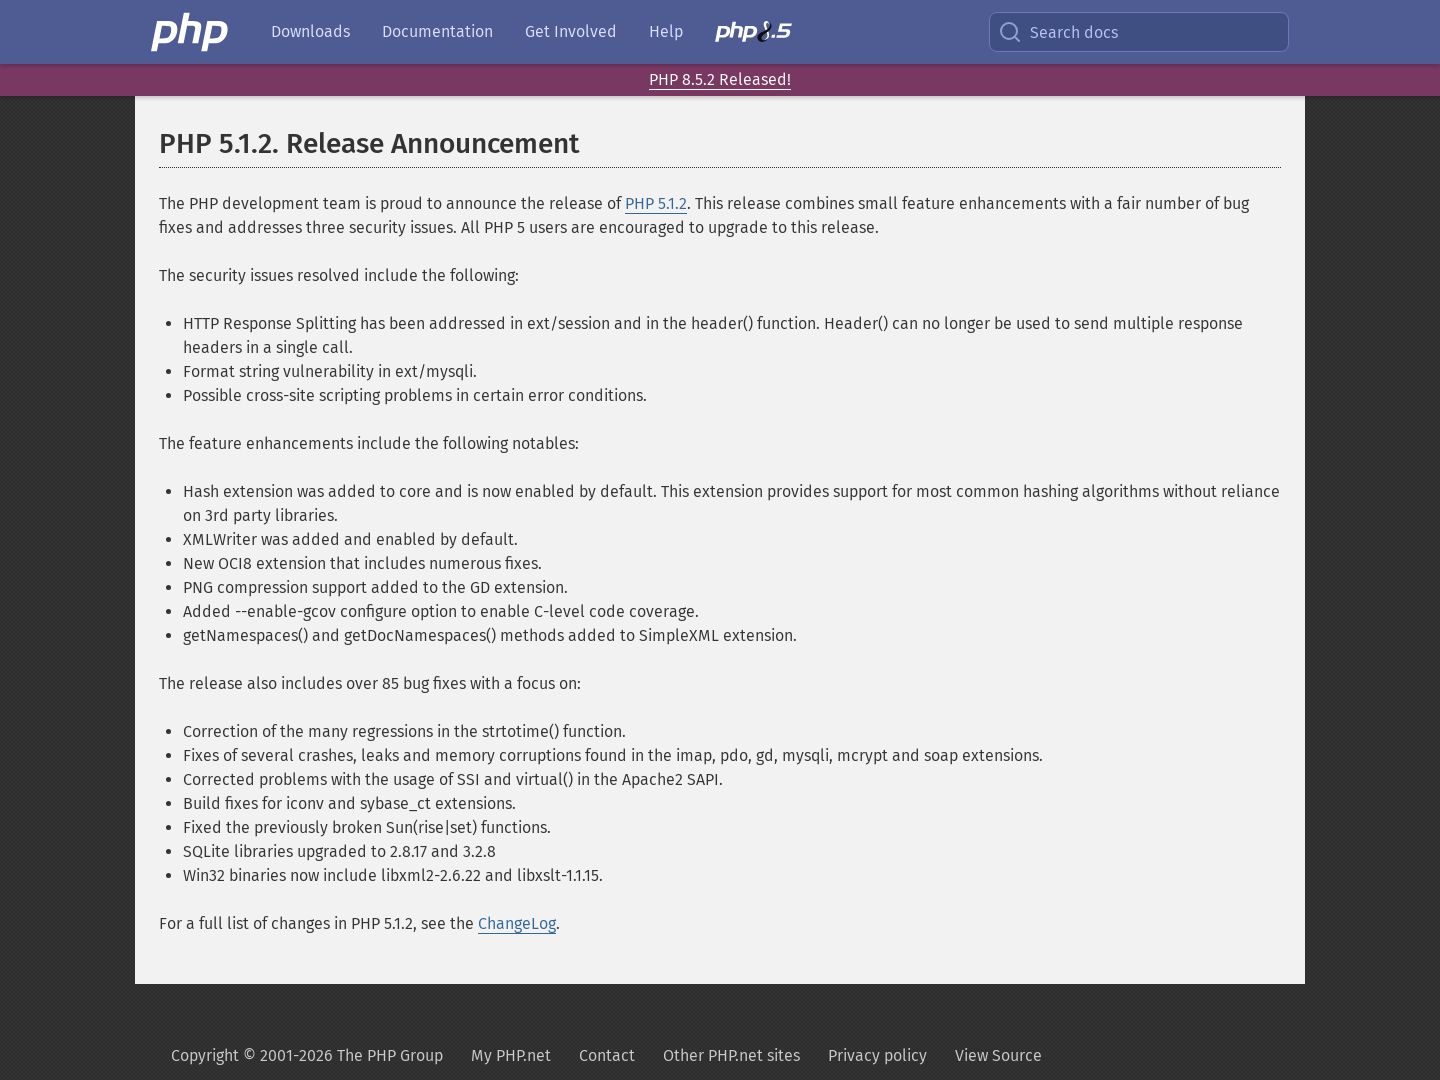 The width and height of the screenshot is (1440, 1080). What do you see at coordinates (517, 923) in the screenshot?
I see `ChangeLog` at bounding box center [517, 923].